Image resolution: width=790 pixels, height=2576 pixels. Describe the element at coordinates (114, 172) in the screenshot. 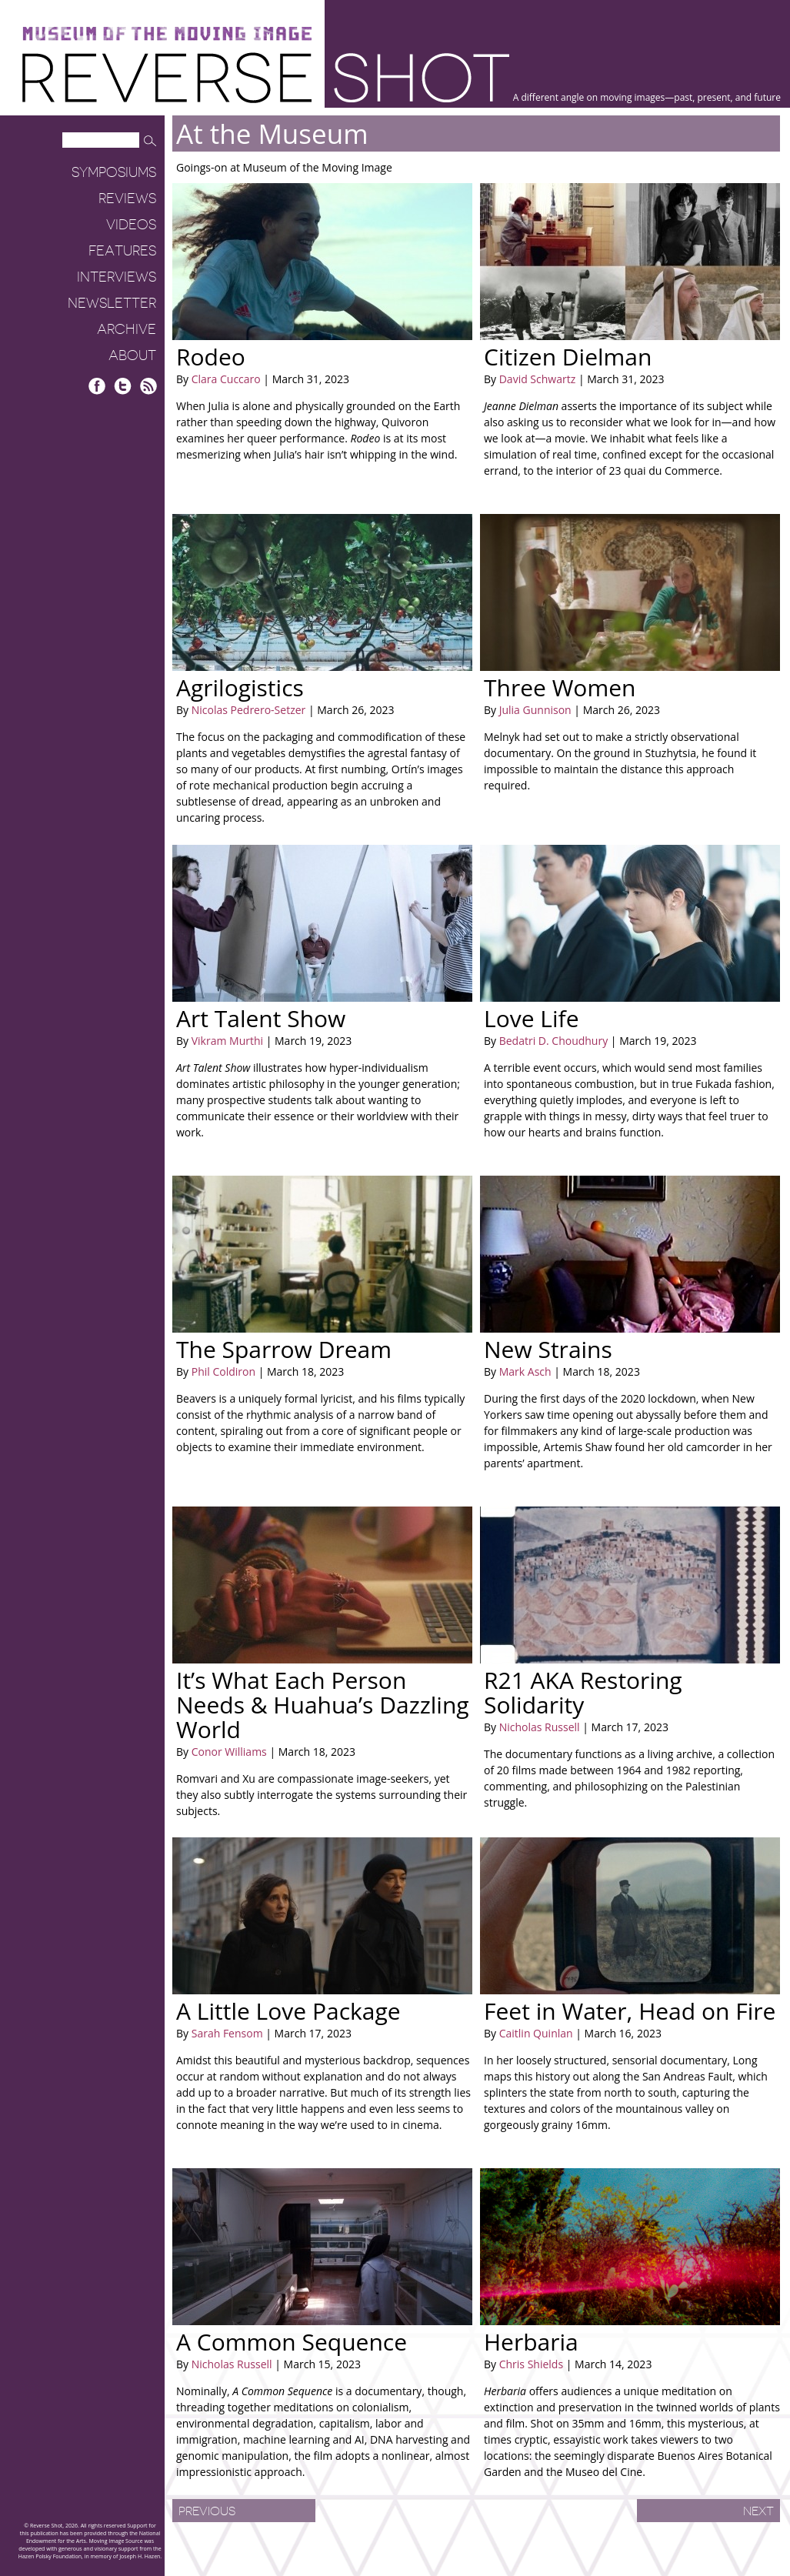

I see `Symposiums` at that location.